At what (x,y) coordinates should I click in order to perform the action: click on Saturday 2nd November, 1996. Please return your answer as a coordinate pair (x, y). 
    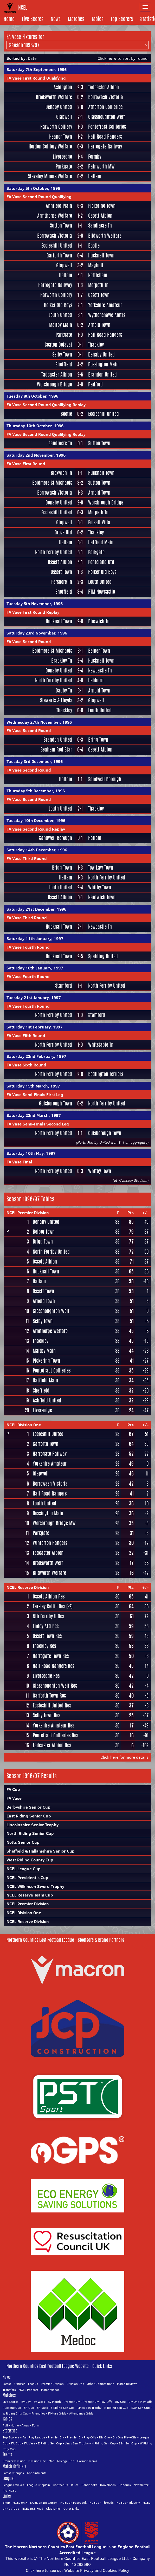
    Looking at the image, I should click on (36, 455).